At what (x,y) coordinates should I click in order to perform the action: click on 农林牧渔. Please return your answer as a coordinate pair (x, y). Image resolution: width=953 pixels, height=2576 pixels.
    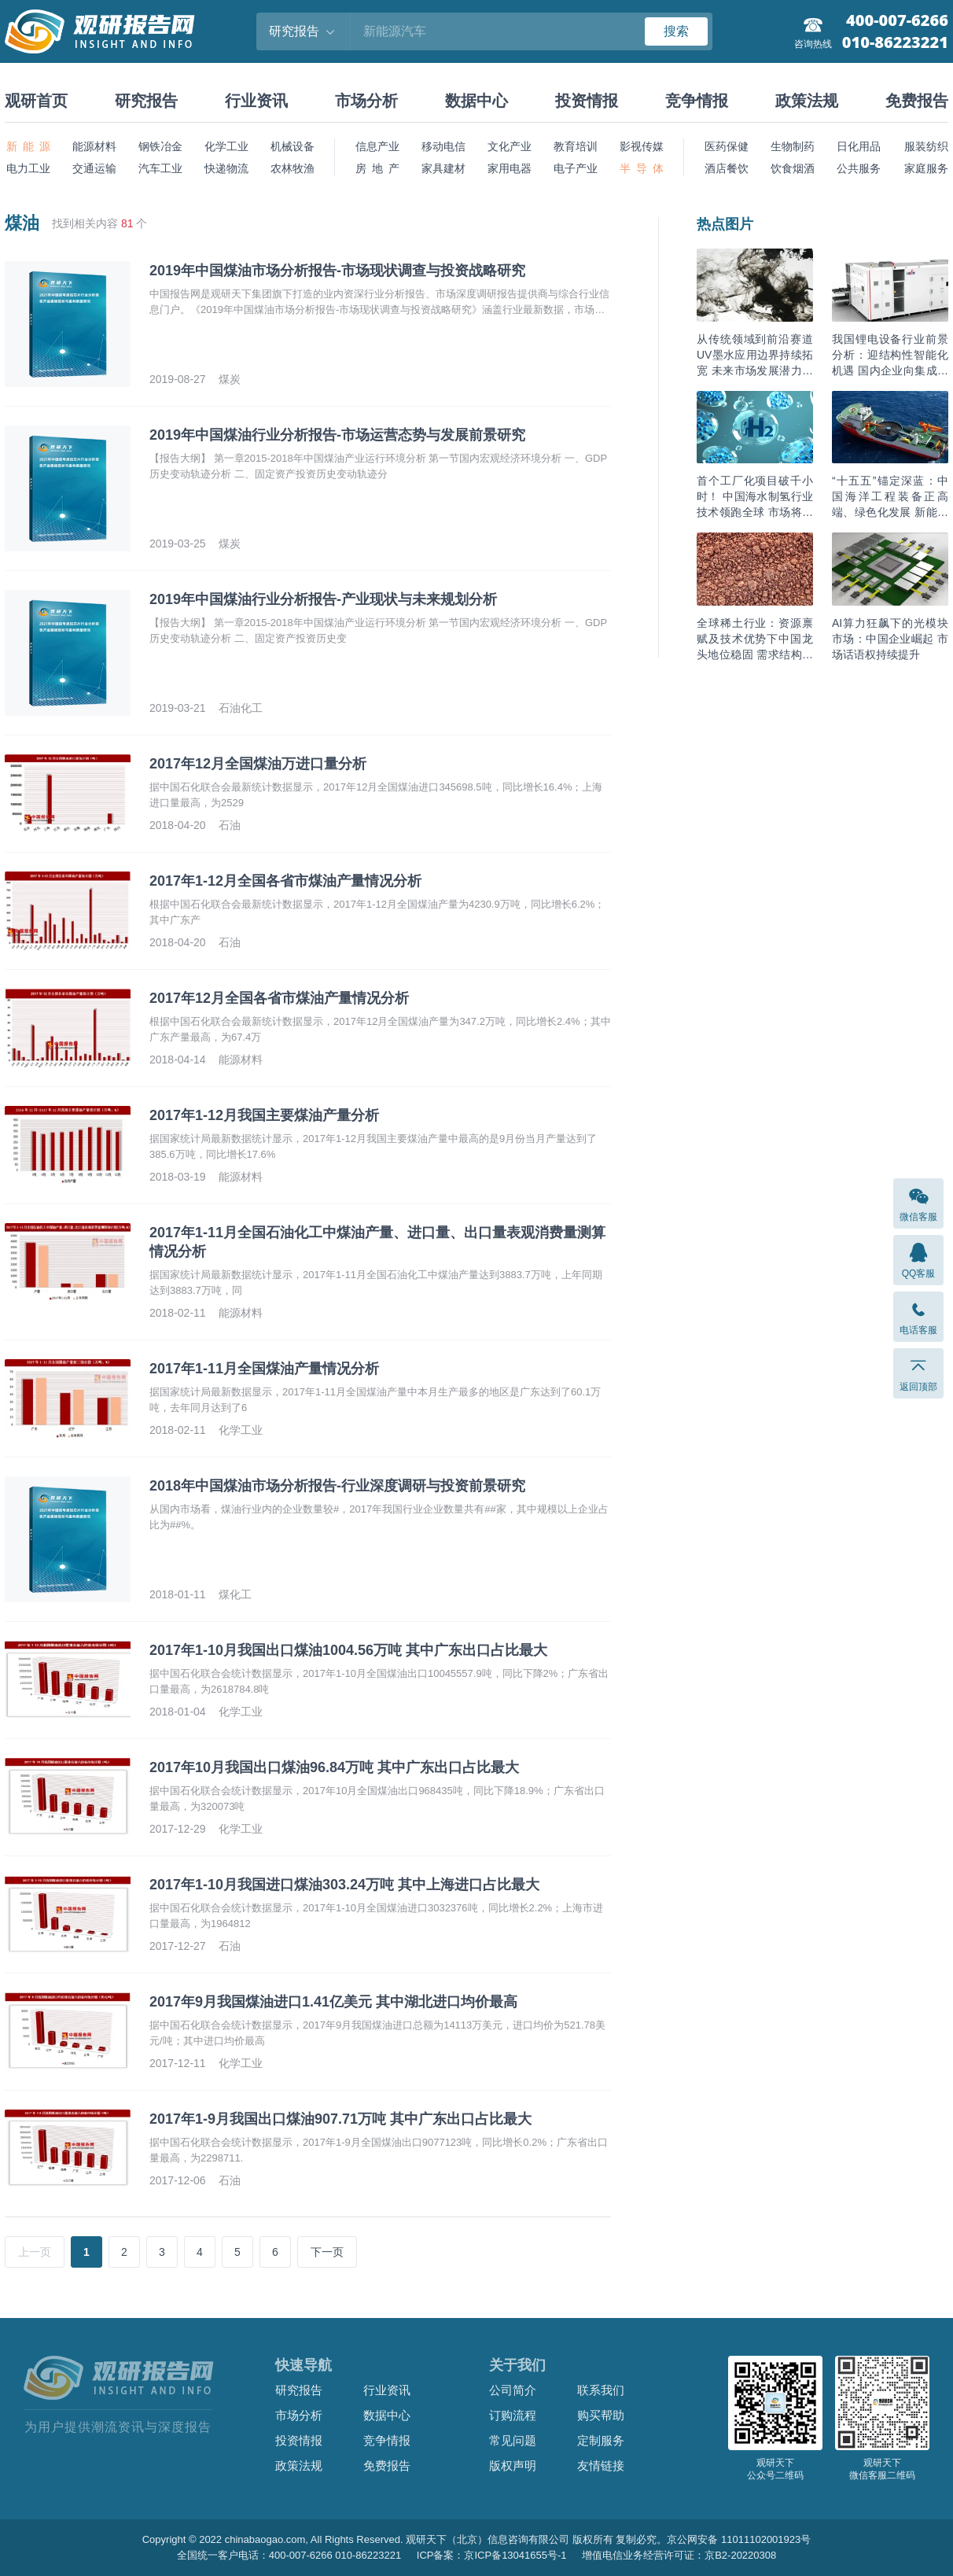
    Looking at the image, I should click on (292, 168).